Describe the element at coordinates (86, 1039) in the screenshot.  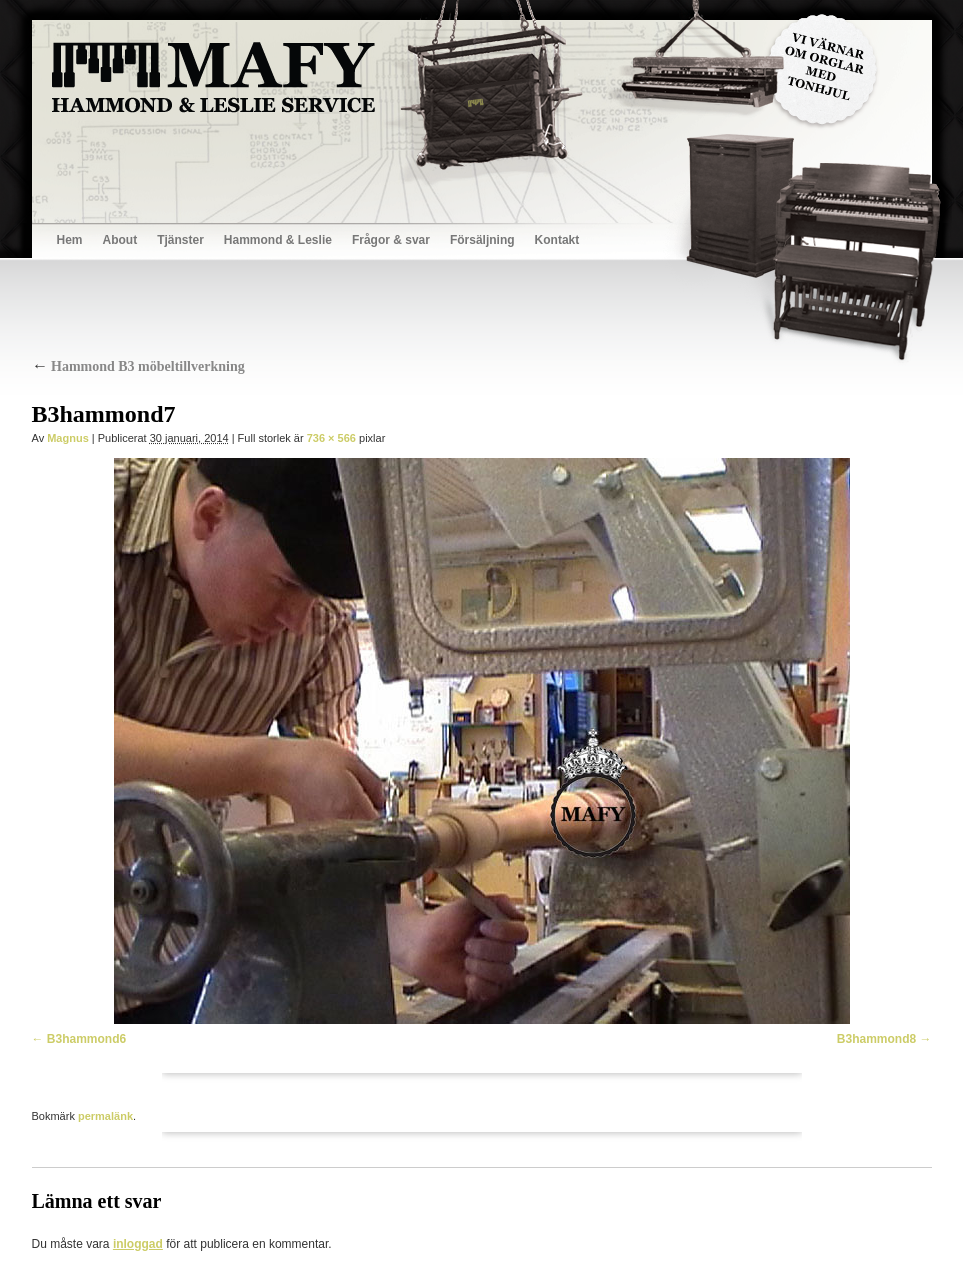
I see `B3hammond6` at that location.